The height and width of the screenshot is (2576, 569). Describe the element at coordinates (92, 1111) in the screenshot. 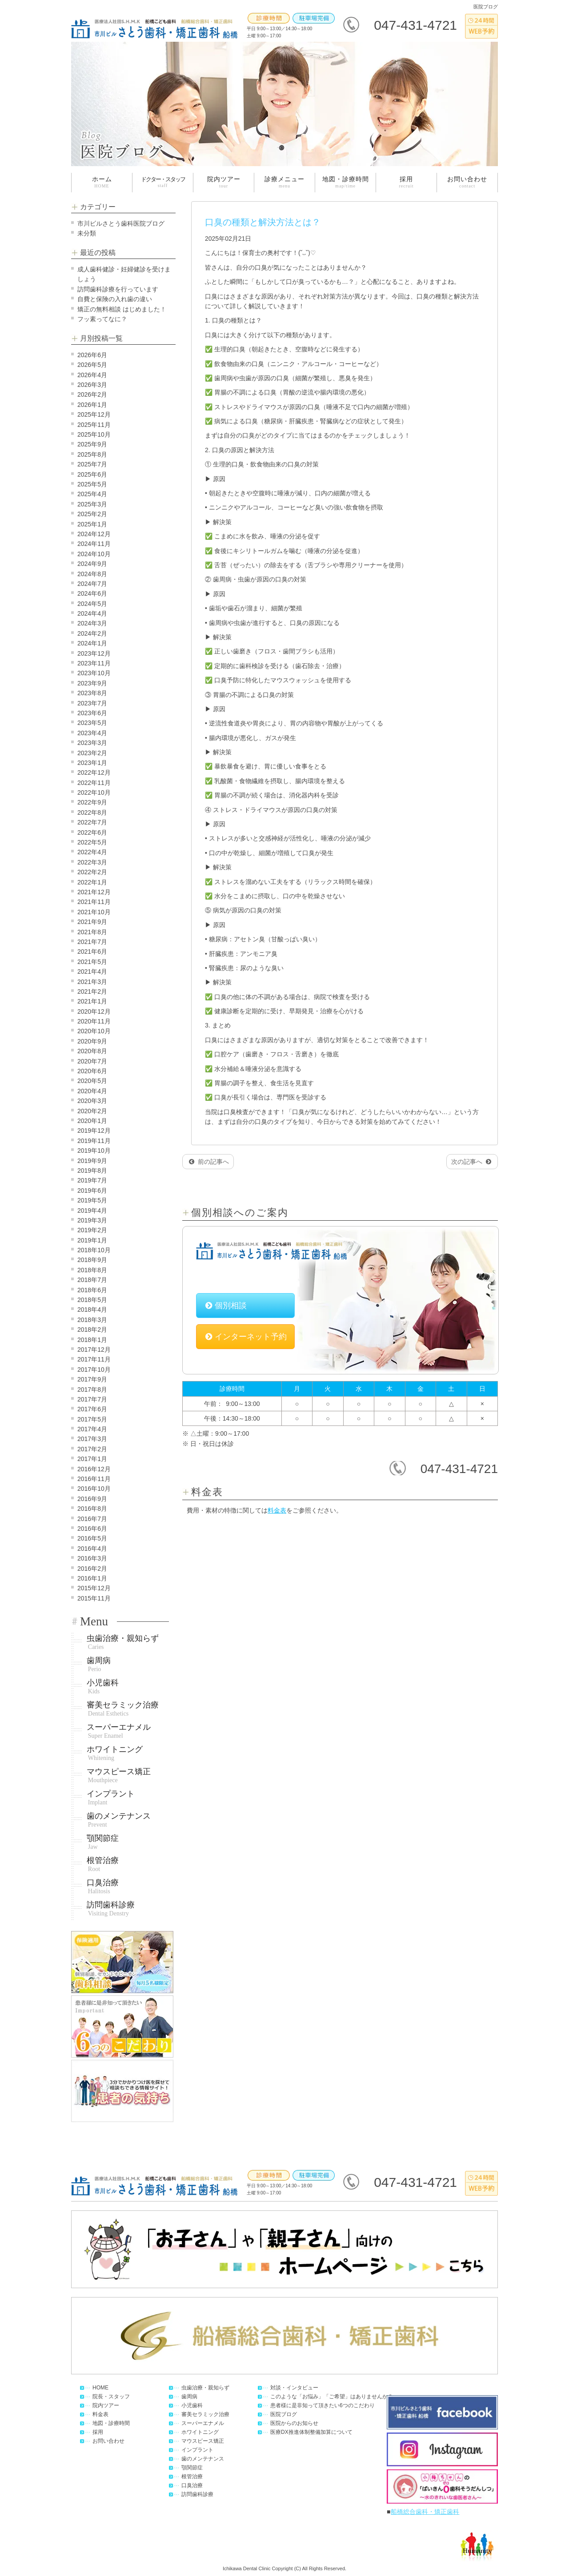

I see `2020年2月` at that location.